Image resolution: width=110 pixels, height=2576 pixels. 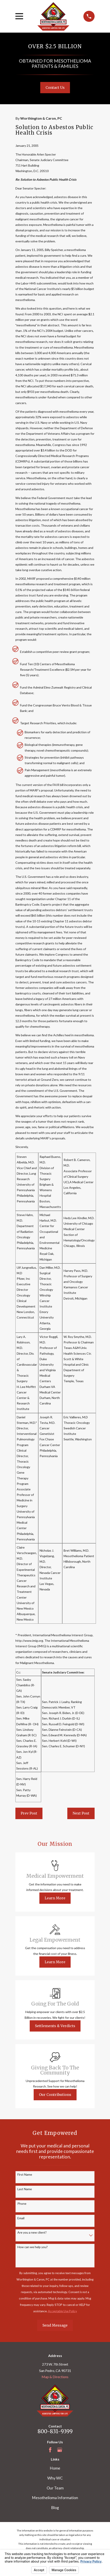 What do you see at coordinates (55, 2497) in the screenshot?
I see `Mesothelioma Information` at bounding box center [55, 2497].